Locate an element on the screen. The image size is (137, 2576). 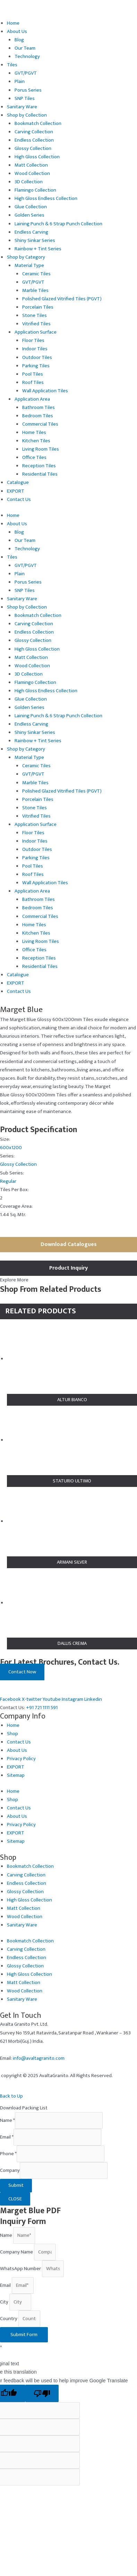
Privacy Policy is located at coordinates (21, 1759).